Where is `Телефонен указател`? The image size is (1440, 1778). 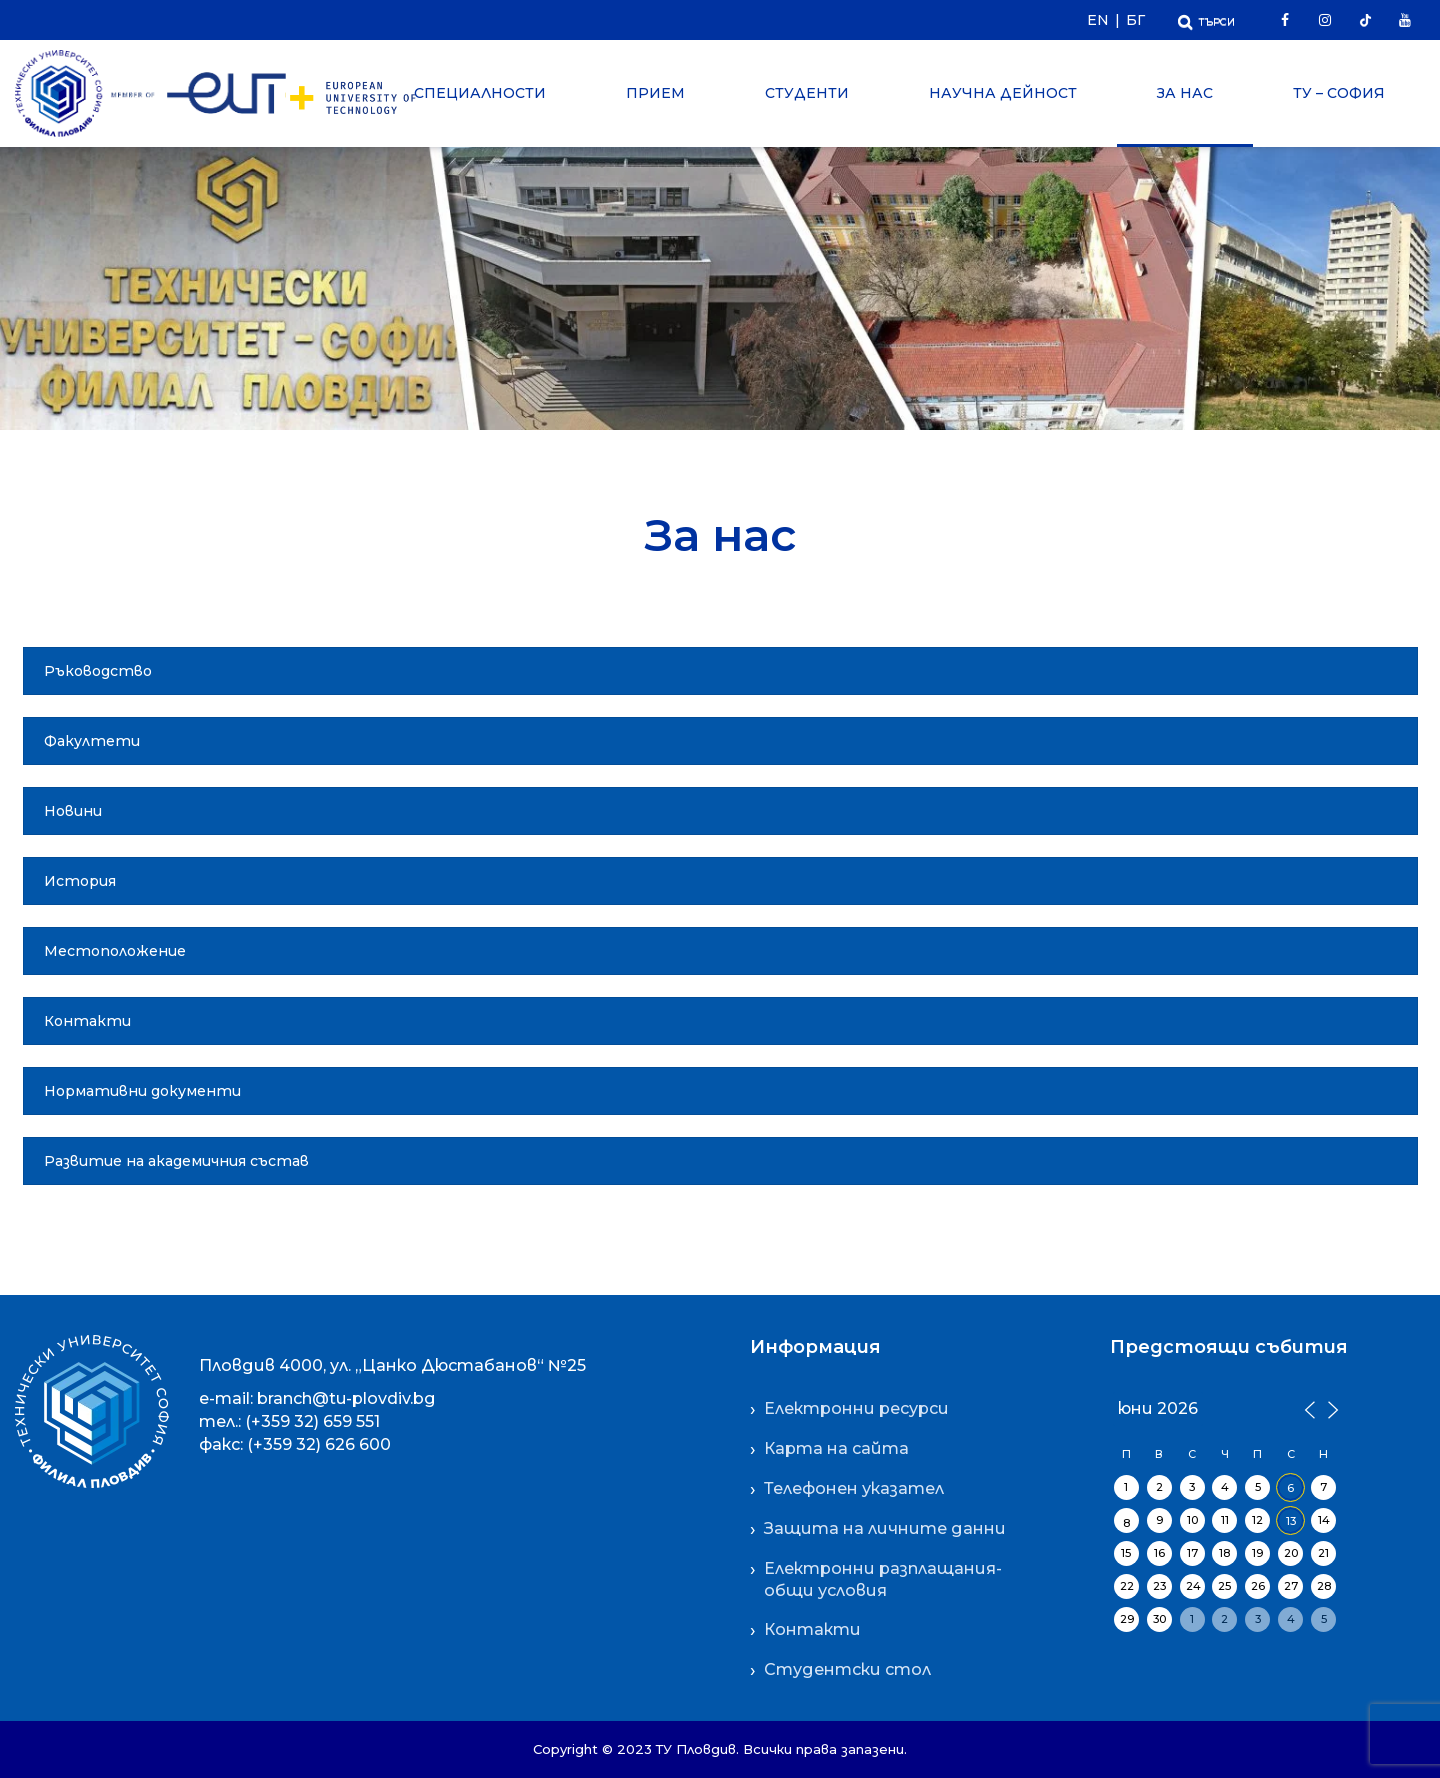
Телефонен указател is located at coordinates (854, 1488).